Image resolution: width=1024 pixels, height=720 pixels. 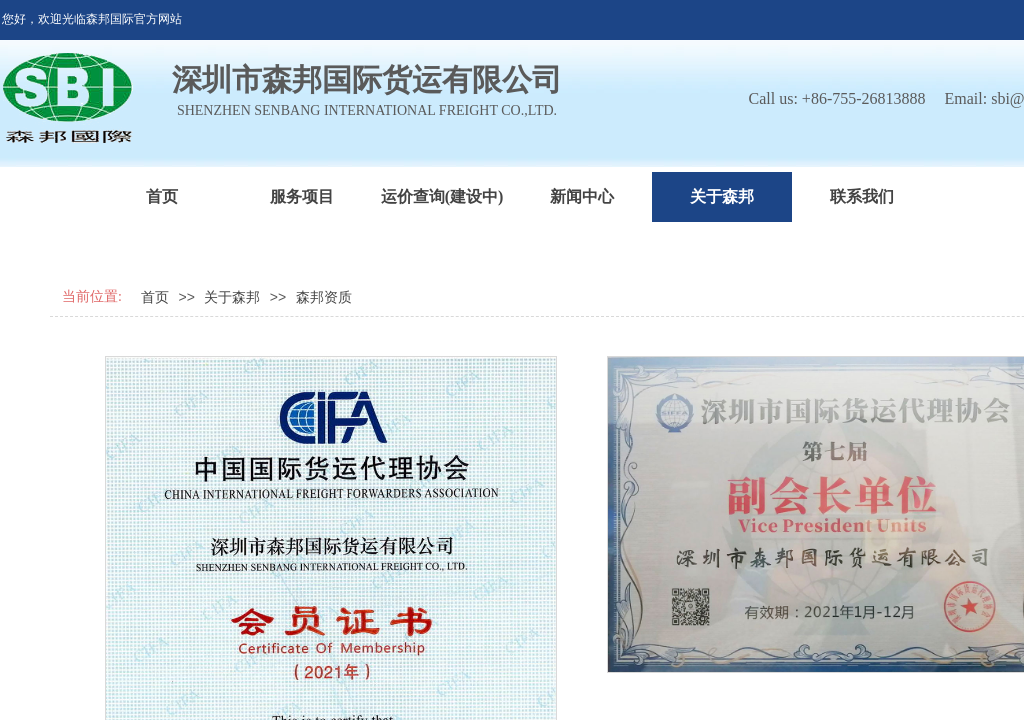 I want to click on 首页, so click(x=162, y=196).